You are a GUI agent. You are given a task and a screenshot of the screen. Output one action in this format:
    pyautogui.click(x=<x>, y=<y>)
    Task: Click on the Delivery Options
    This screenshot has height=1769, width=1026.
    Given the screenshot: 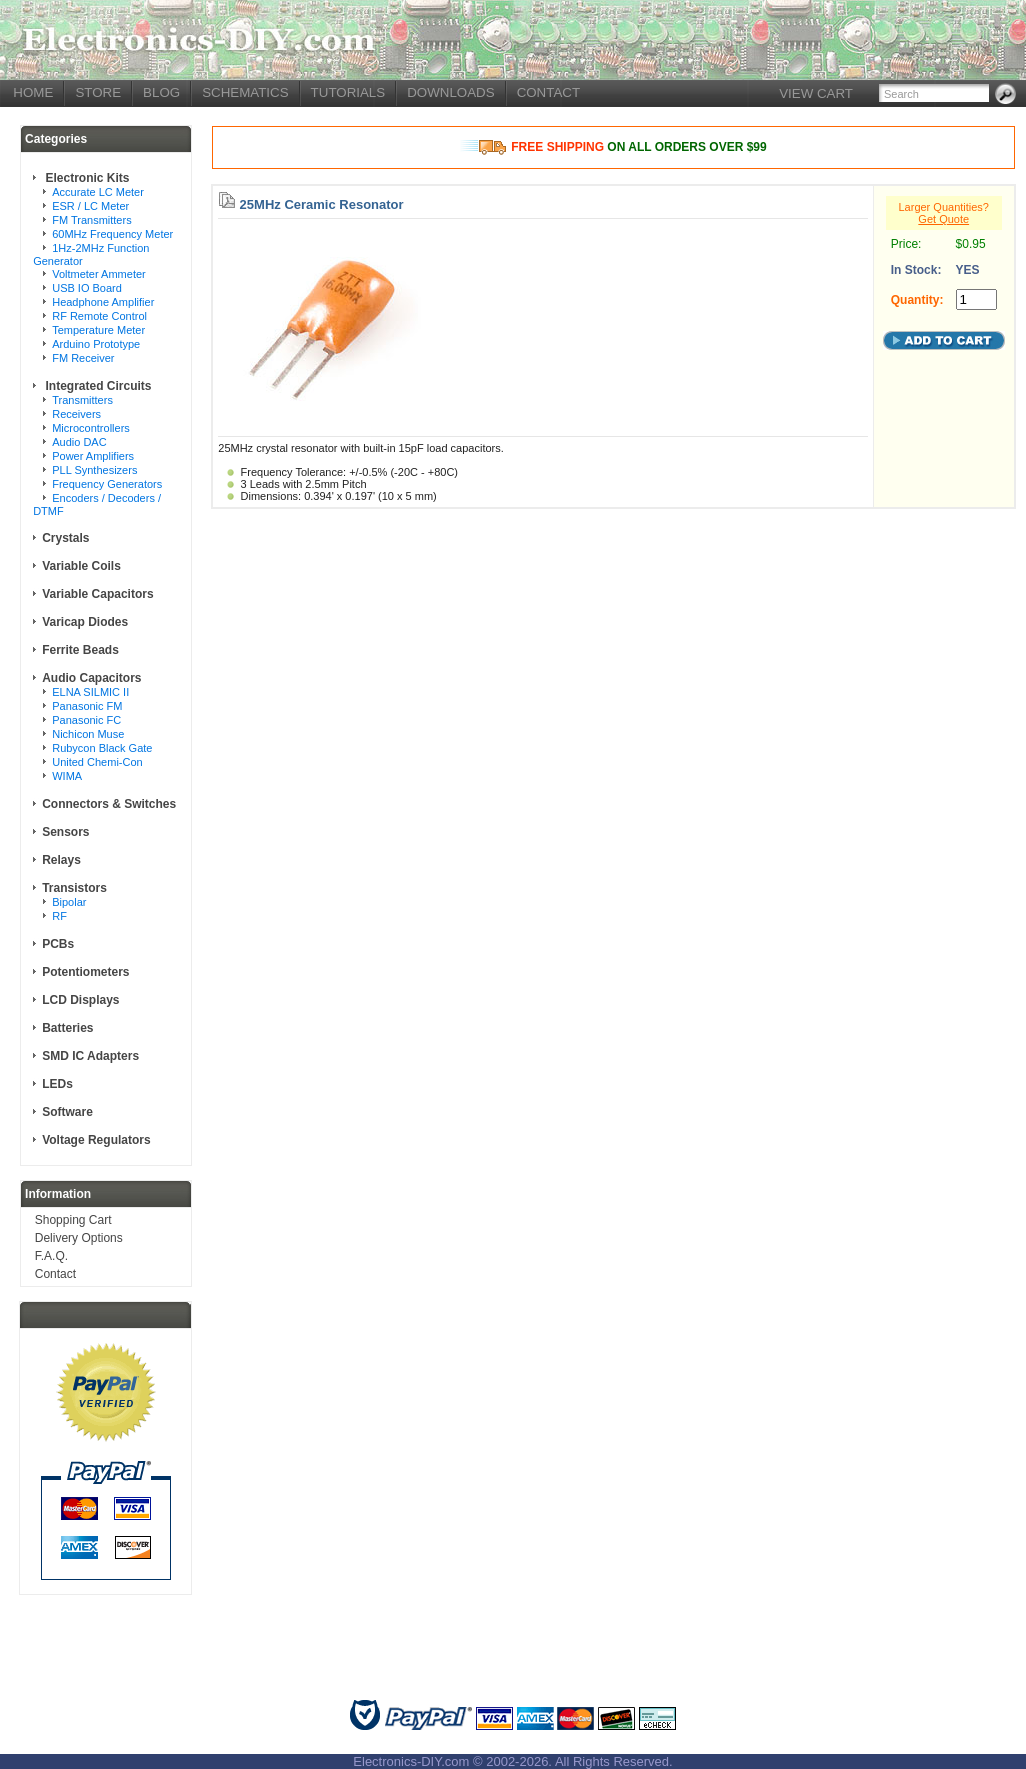 What is the action you would take?
    pyautogui.click(x=79, y=1238)
    